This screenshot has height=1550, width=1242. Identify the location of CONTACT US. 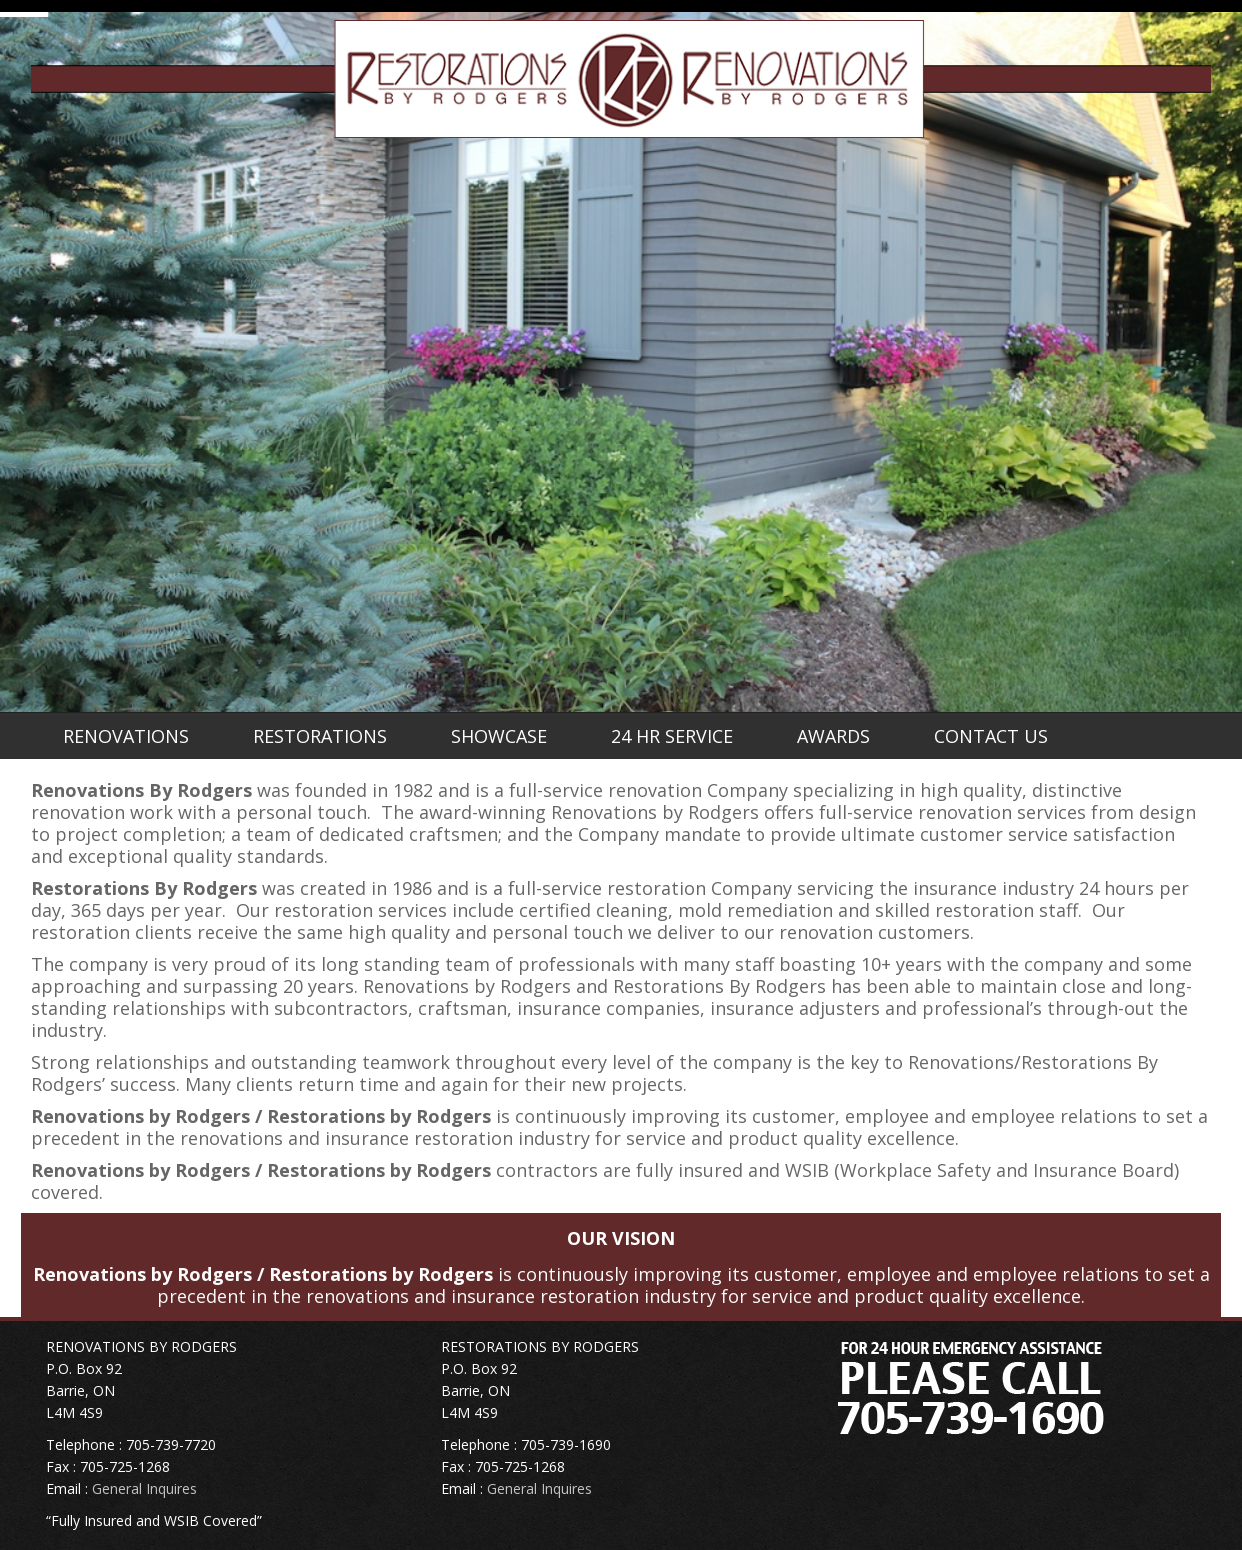
(991, 736).